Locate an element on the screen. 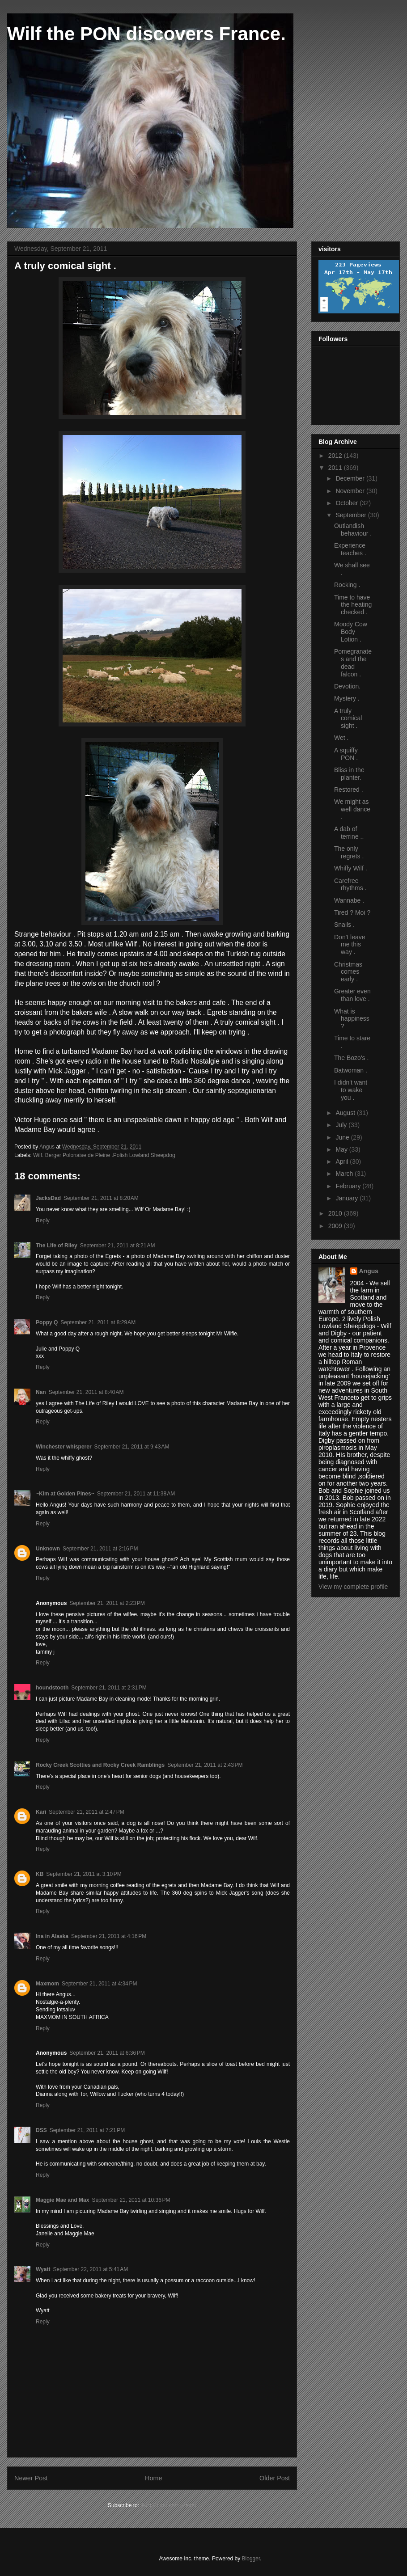  Wyatt is located at coordinates (43, 2269).